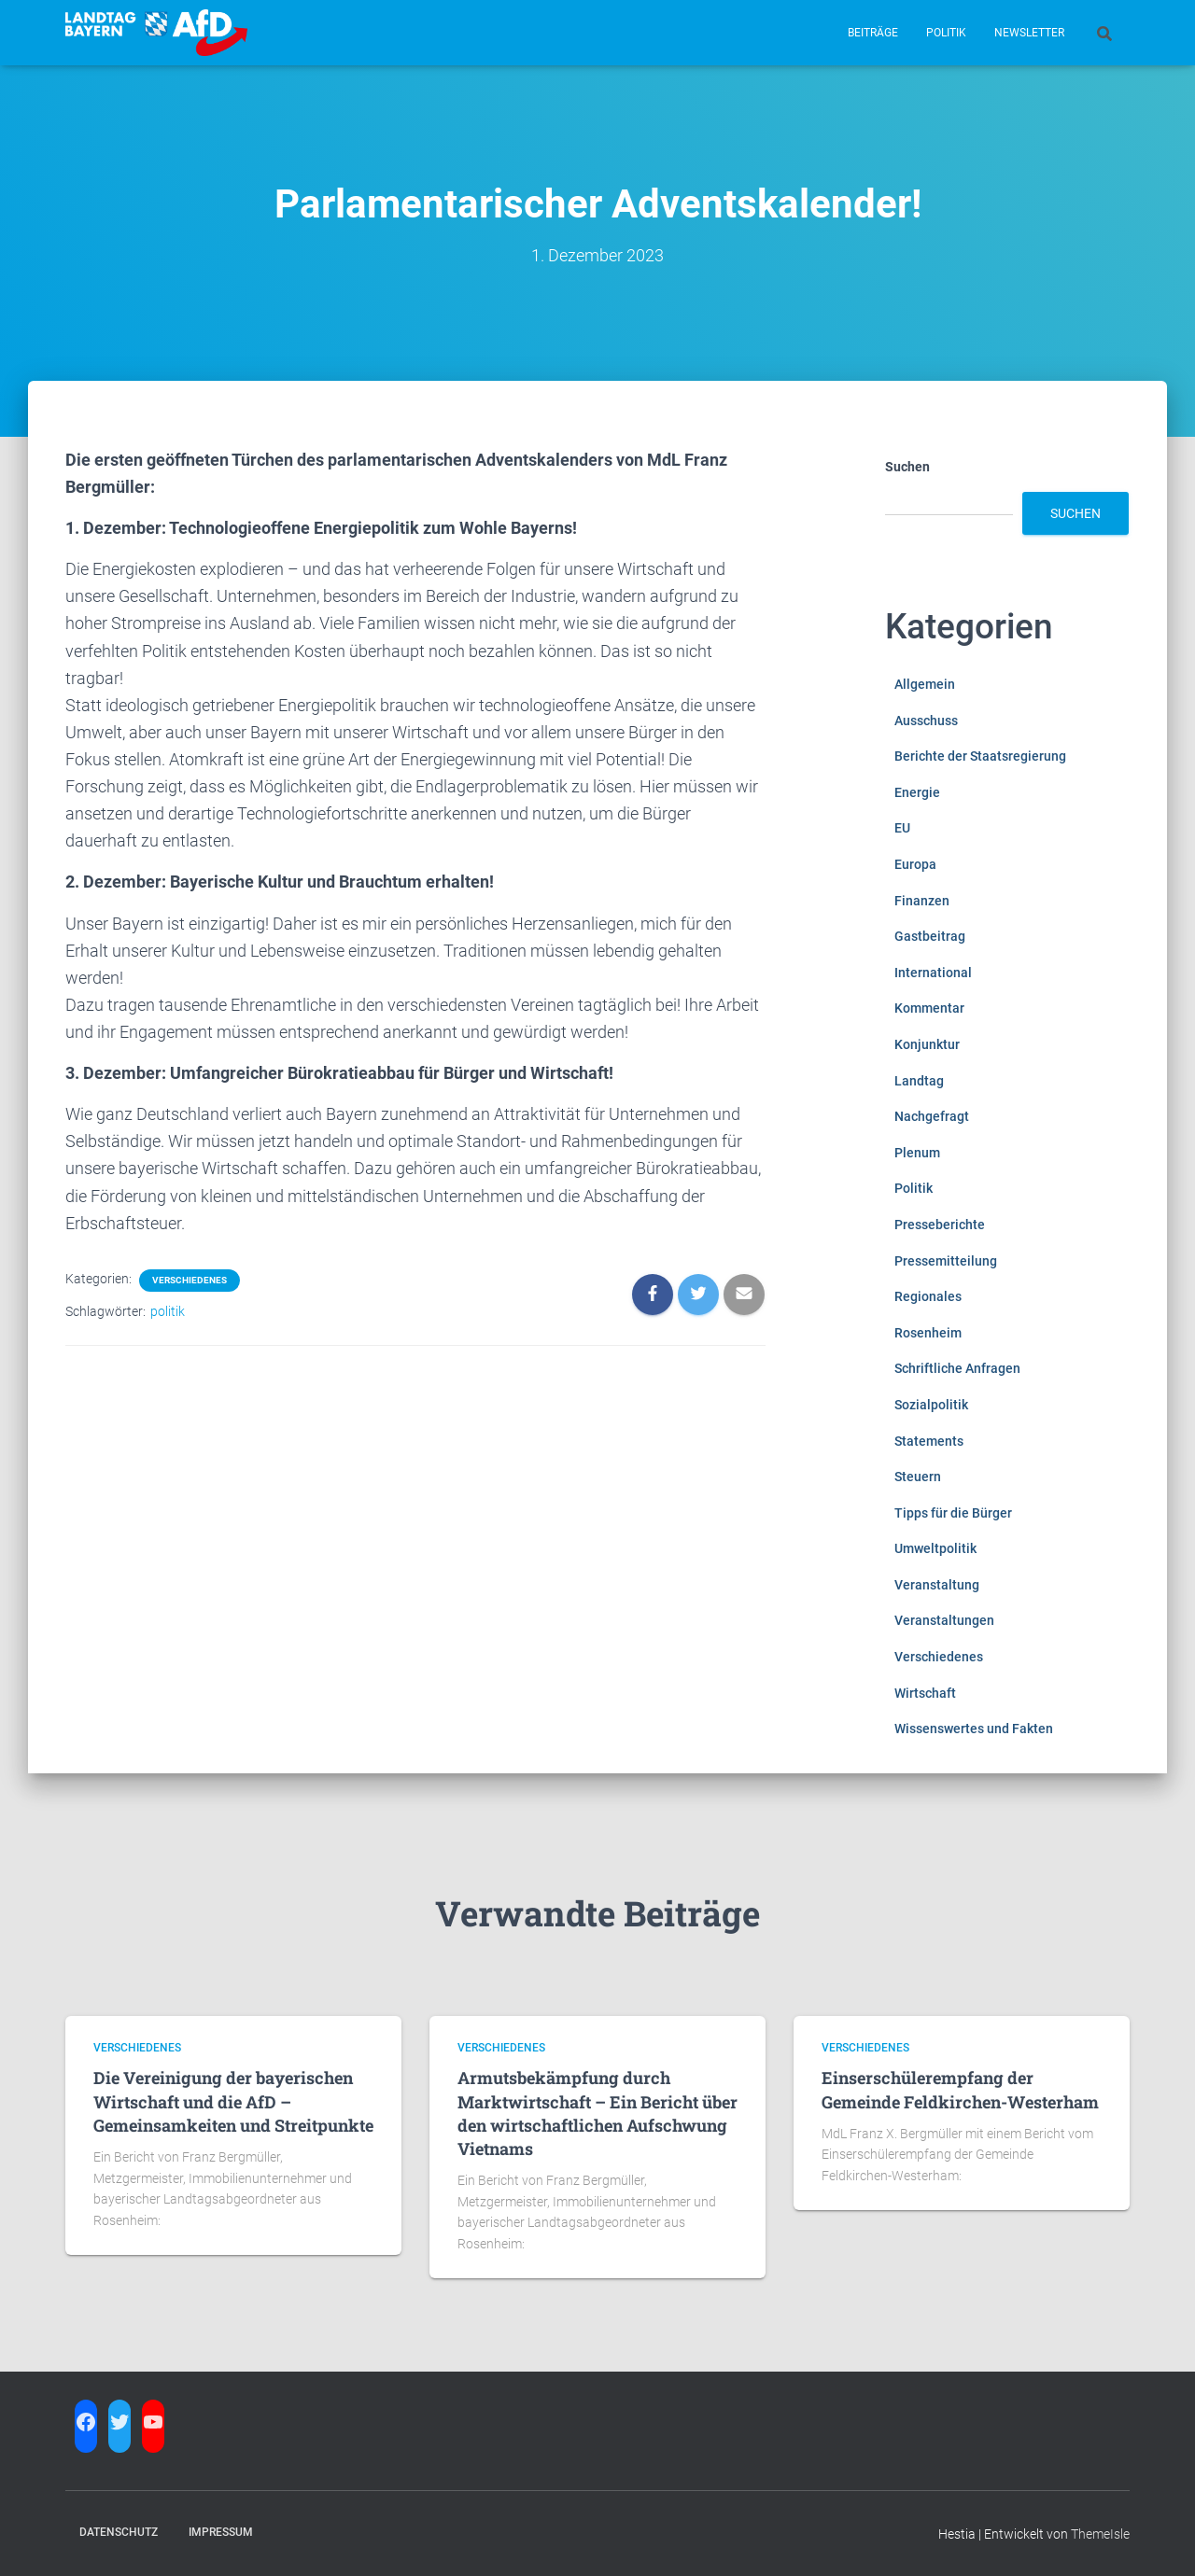 The width and height of the screenshot is (1195, 2576). I want to click on Allgemein, so click(924, 684).